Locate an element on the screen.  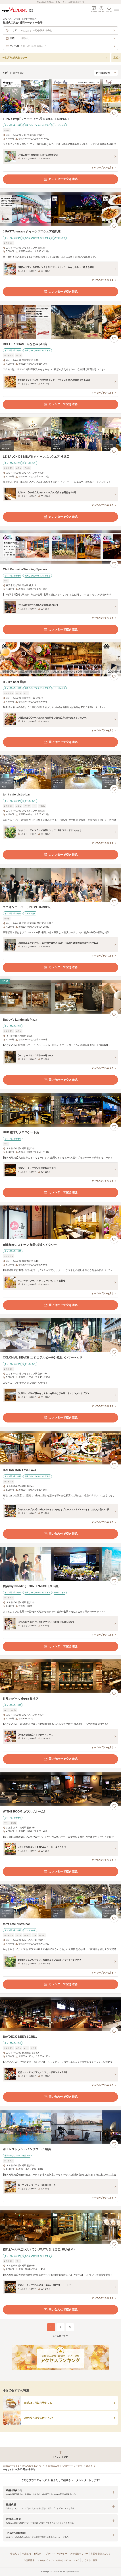
[LE SALON DE NINA’S クイーンズスクエア 横浜店の画像] is located at coordinates (60, 434).